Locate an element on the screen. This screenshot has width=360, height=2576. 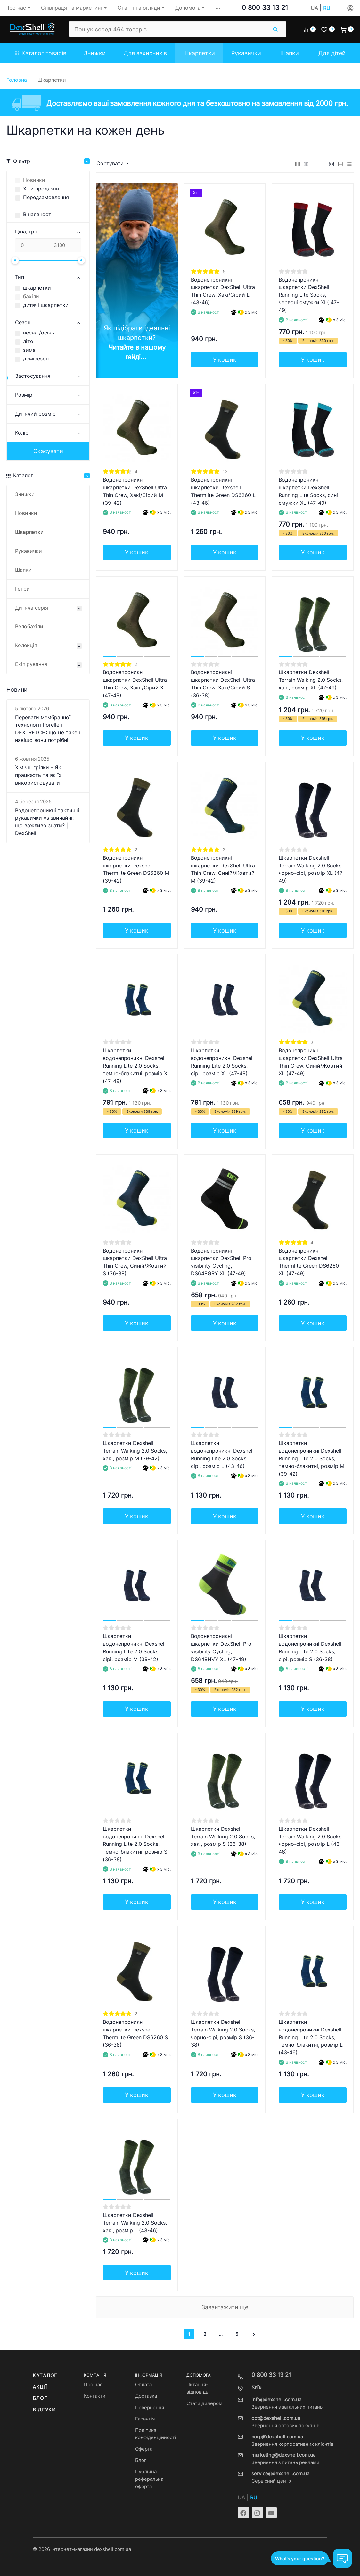
Шкарпетки водонепроникні Dexshell Running Lite 2.0 Socks, сірі, розмір L (43-46) is located at coordinates (222, 1454).